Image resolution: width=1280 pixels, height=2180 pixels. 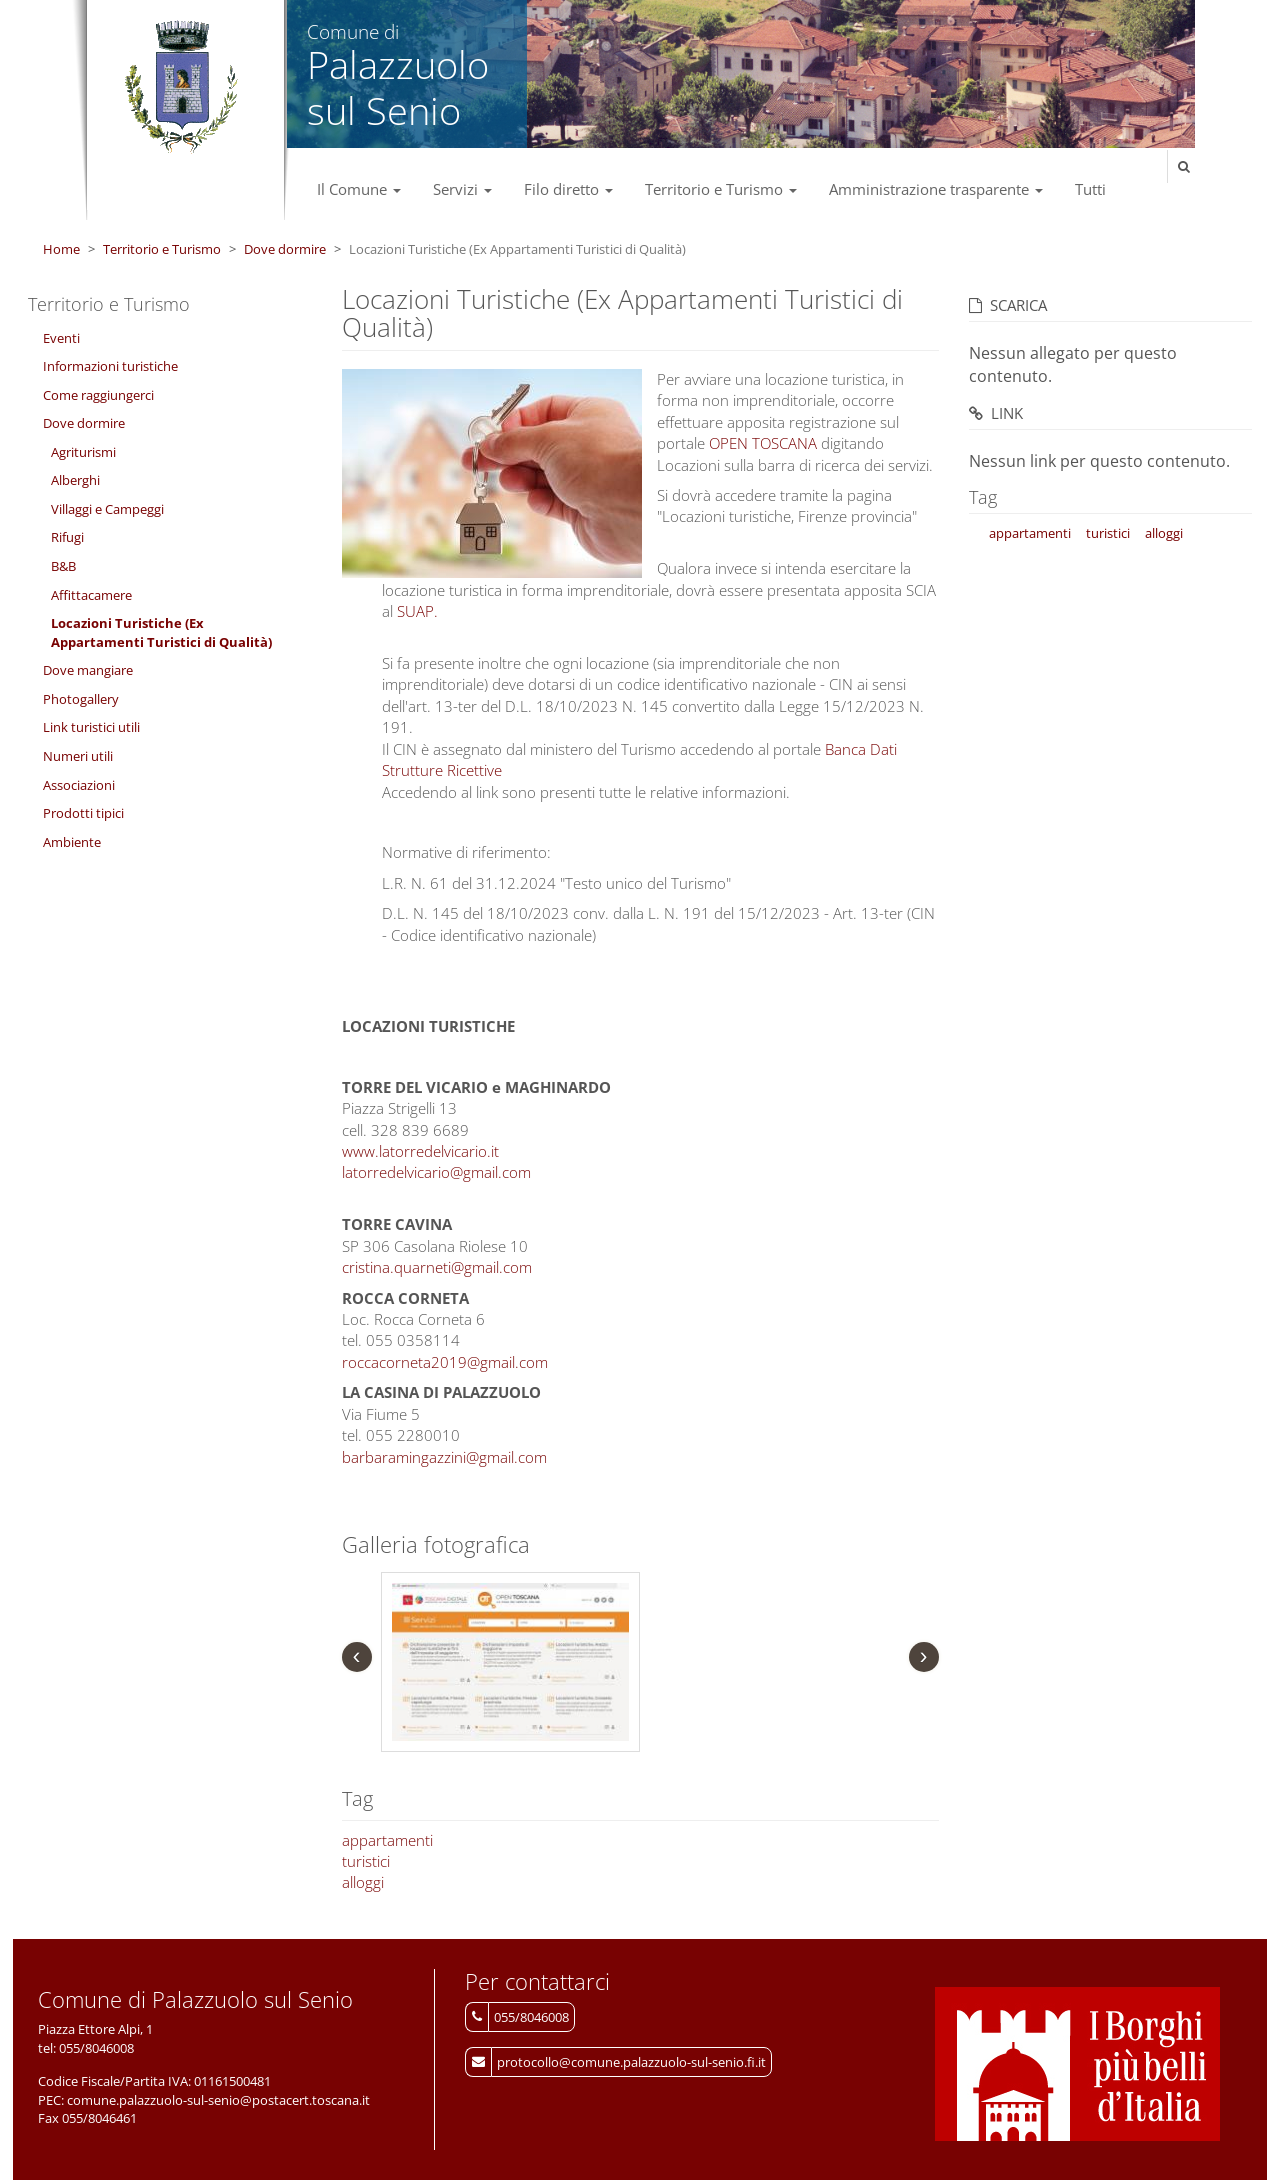 What do you see at coordinates (72, 842) in the screenshot?
I see `Ambiente` at bounding box center [72, 842].